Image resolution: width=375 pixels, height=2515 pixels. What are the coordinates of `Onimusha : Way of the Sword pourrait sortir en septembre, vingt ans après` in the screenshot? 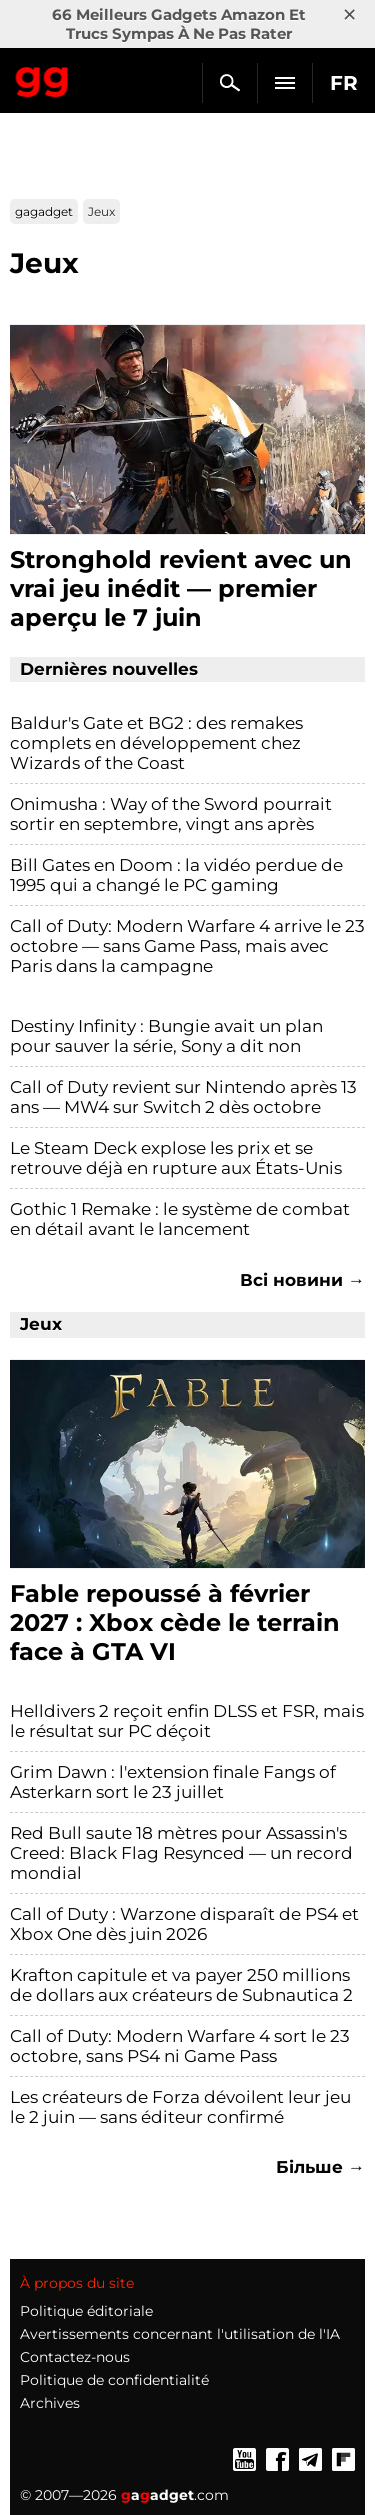 It's located at (171, 814).